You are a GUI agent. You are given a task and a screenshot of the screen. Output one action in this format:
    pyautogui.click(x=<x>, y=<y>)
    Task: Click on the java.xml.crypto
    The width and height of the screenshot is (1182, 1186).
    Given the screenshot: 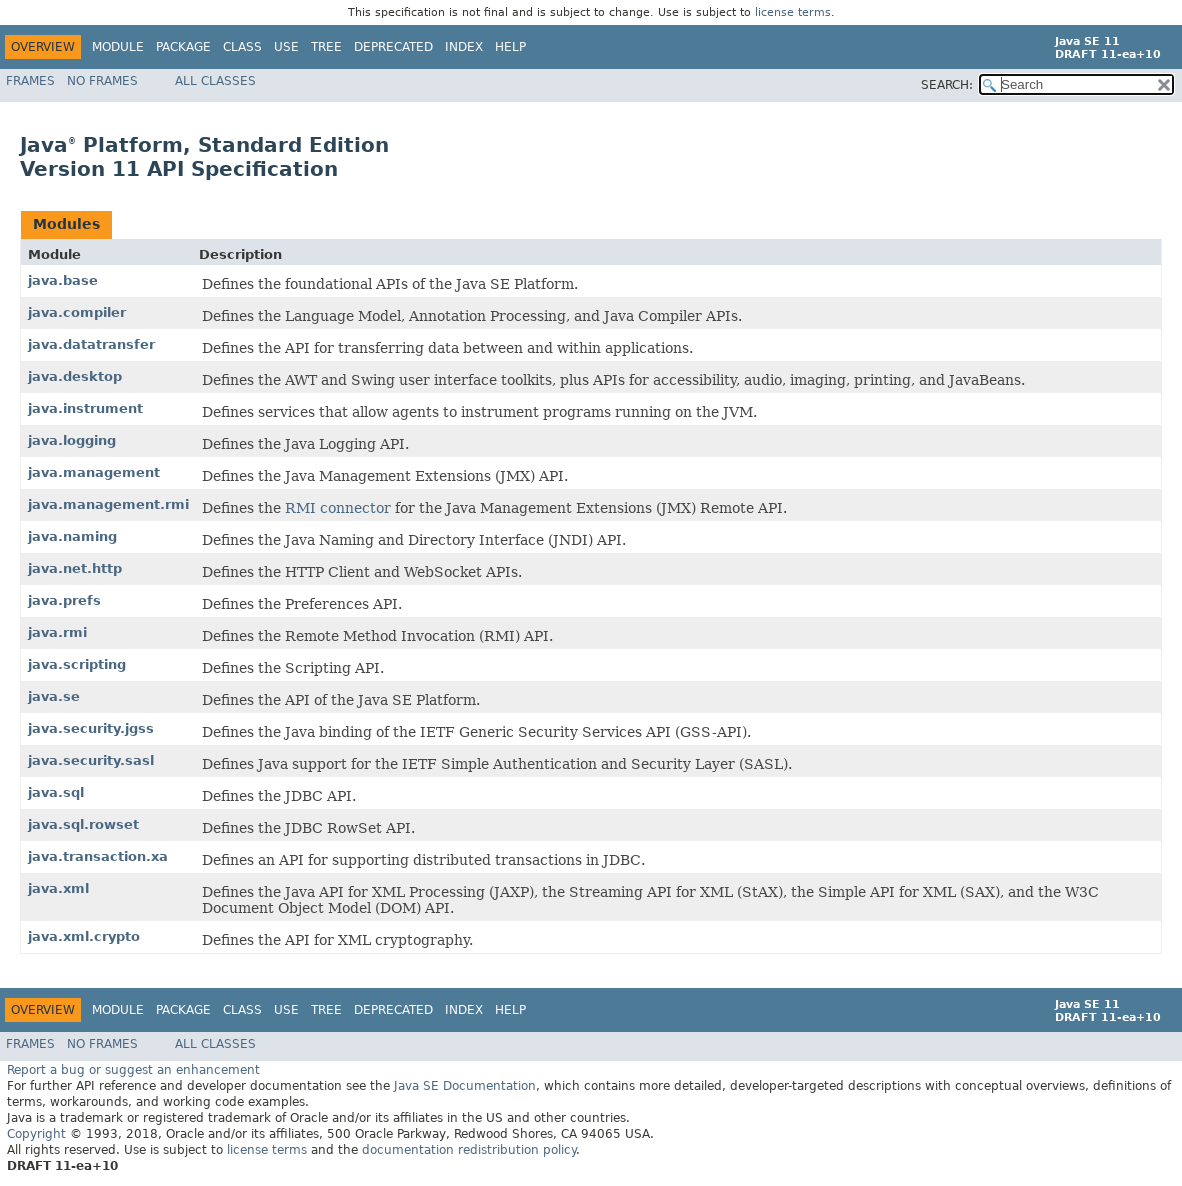 What is the action you would take?
    pyautogui.click(x=84, y=936)
    